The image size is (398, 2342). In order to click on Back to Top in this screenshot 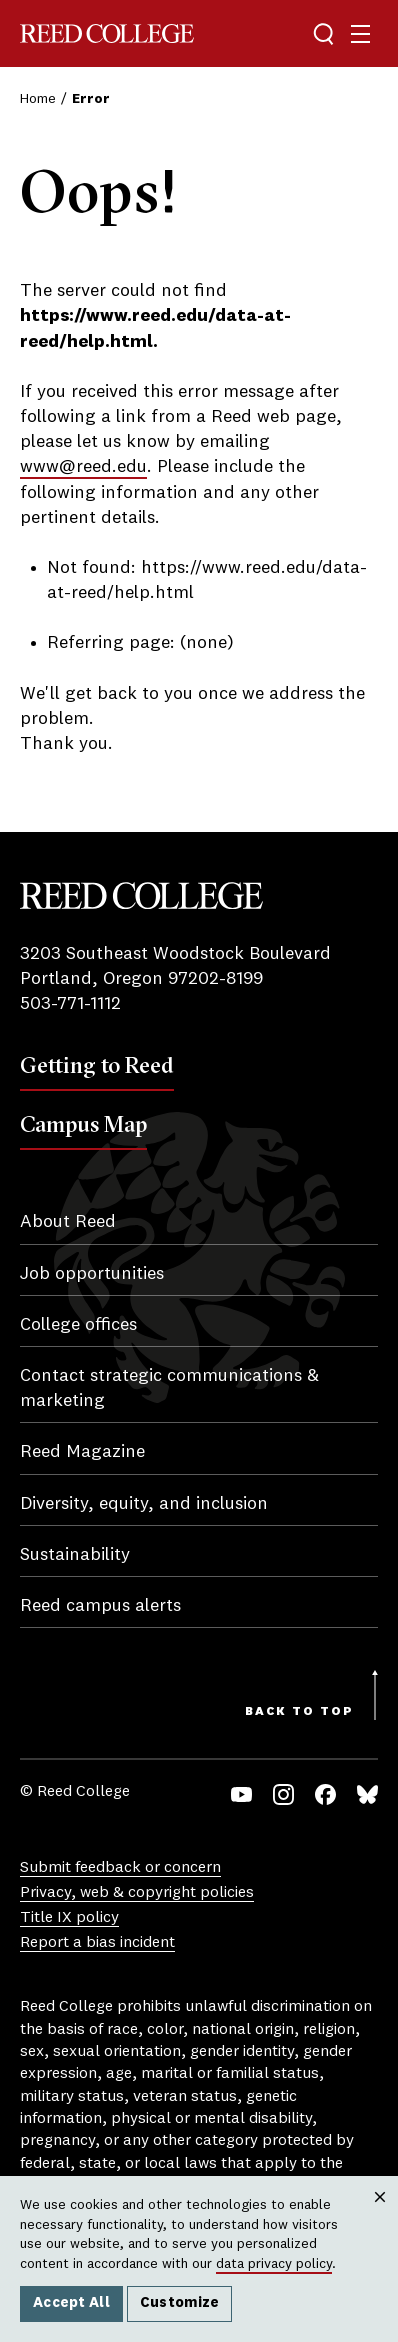, I will do `click(299, 1712)`.